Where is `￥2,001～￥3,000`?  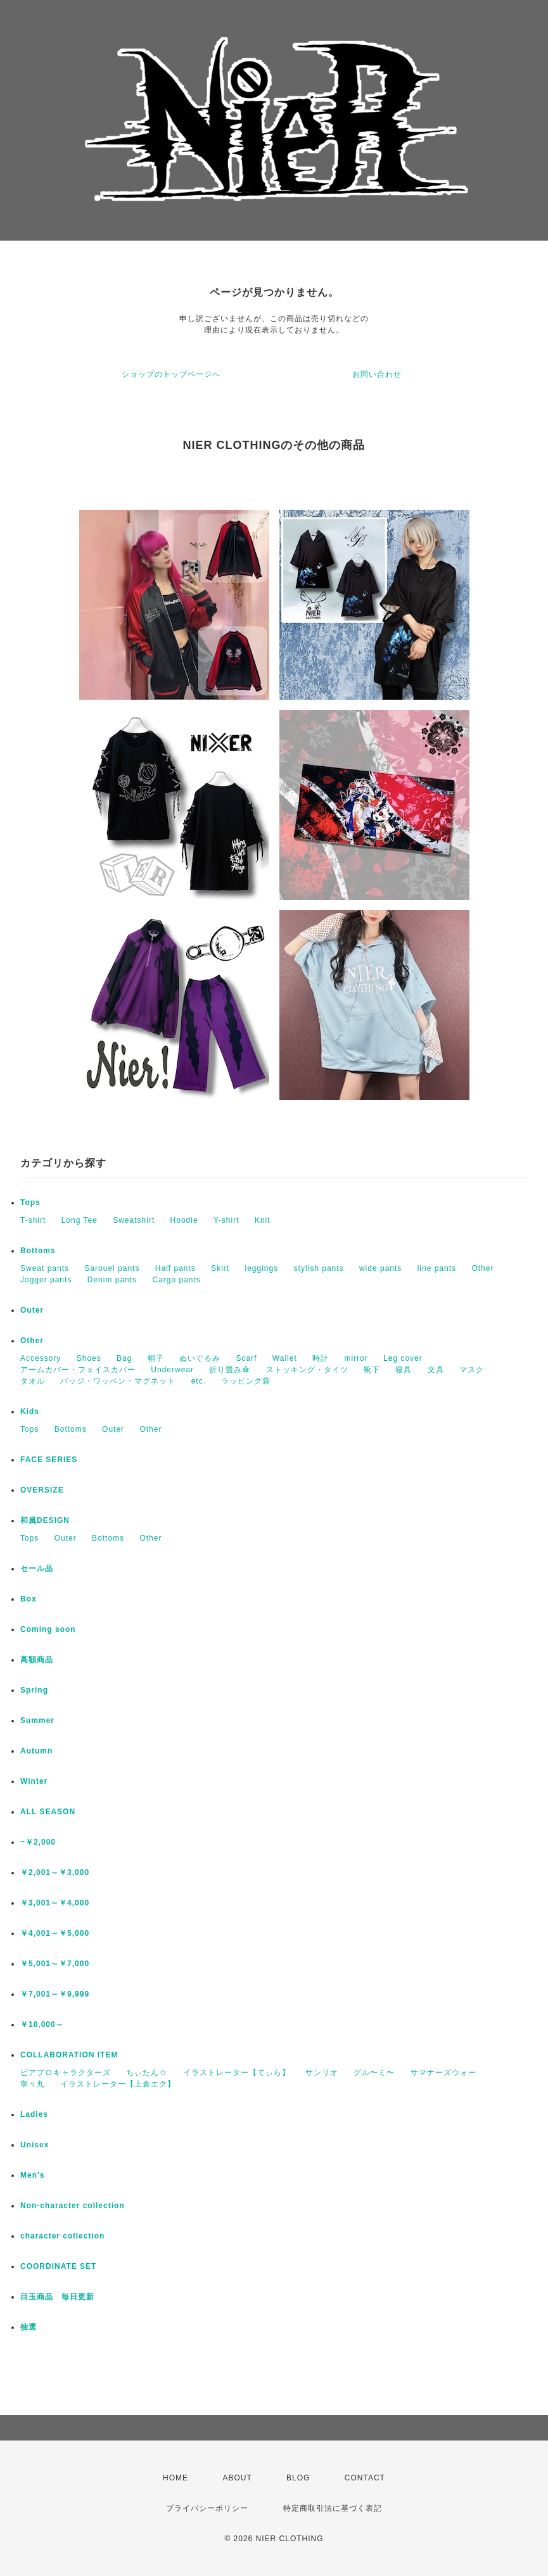
￥2,001～￥3,000 is located at coordinates (54, 1872).